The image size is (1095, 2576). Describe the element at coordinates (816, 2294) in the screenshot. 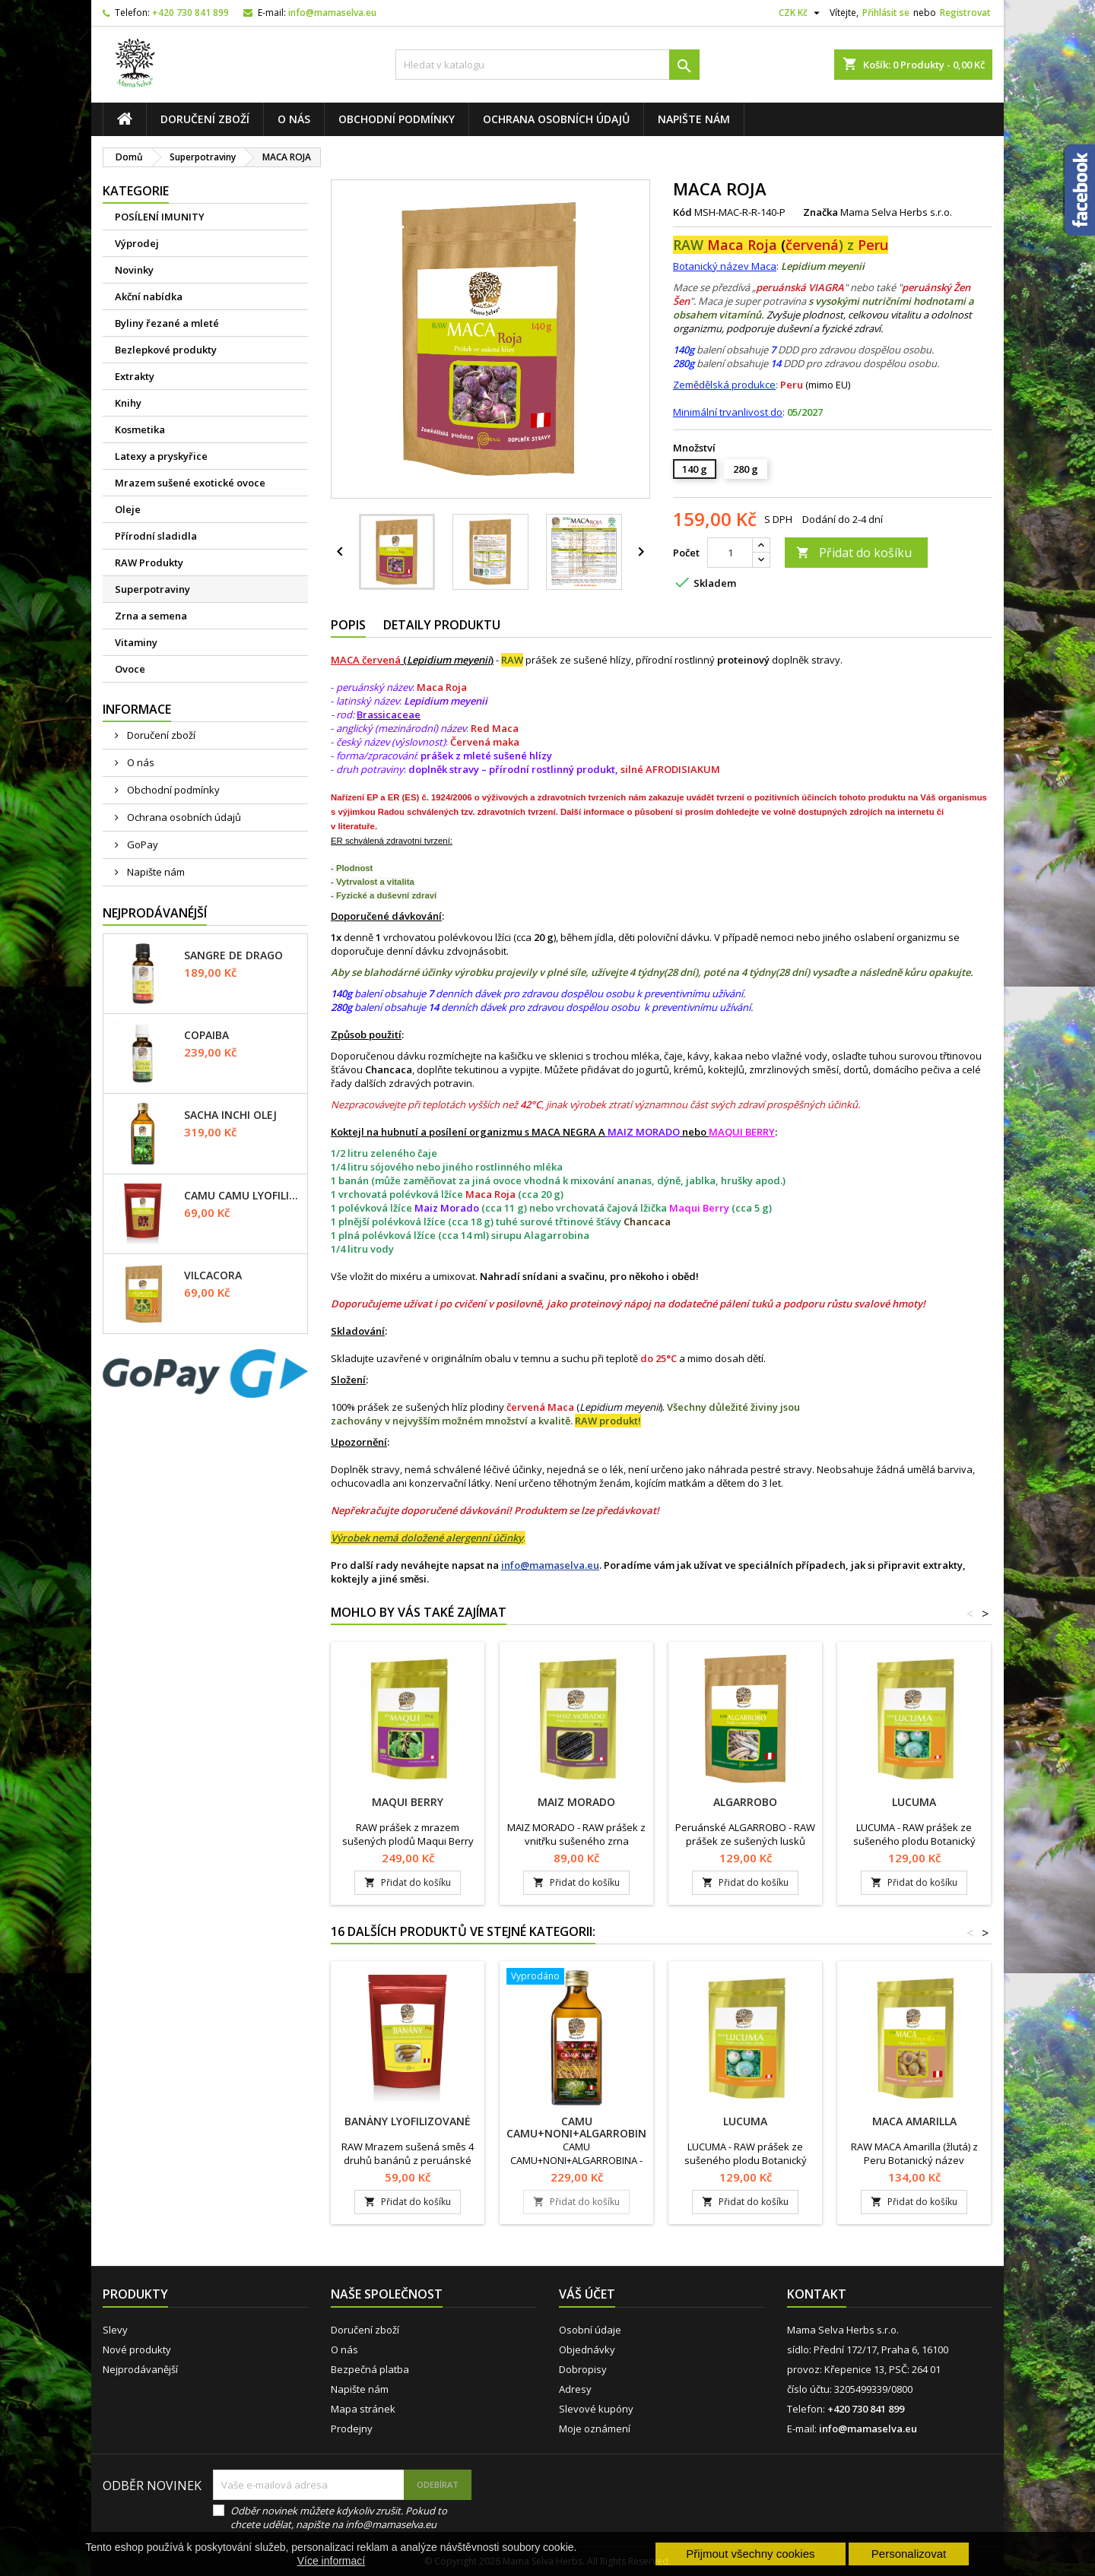

I see `Kontakt` at that location.